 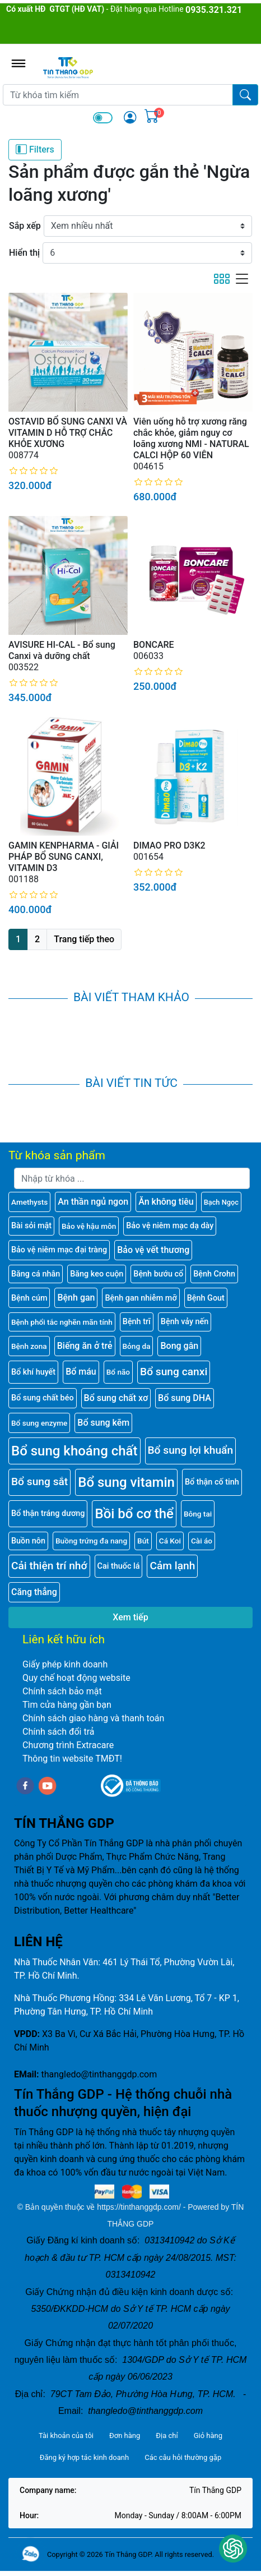 What do you see at coordinates (206, 1298) in the screenshot?
I see `Bệnh Gout` at bounding box center [206, 1298].